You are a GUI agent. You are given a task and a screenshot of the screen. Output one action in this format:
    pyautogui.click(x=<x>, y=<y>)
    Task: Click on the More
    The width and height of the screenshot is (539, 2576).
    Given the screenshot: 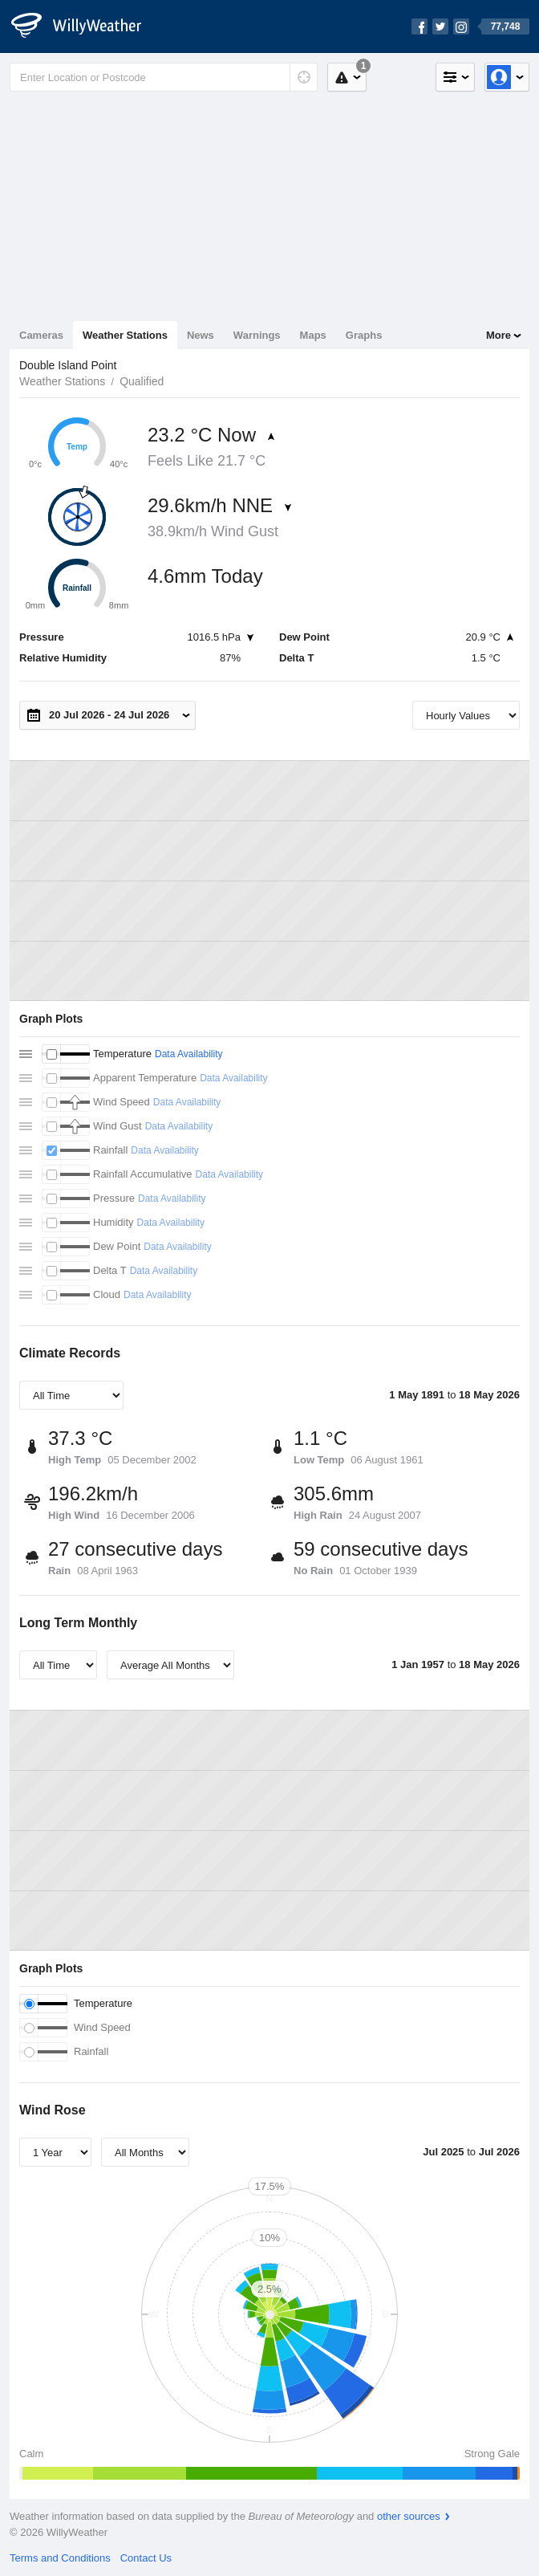 What is the action you would take?
    pyautogui.click(x=498, y=335)
    